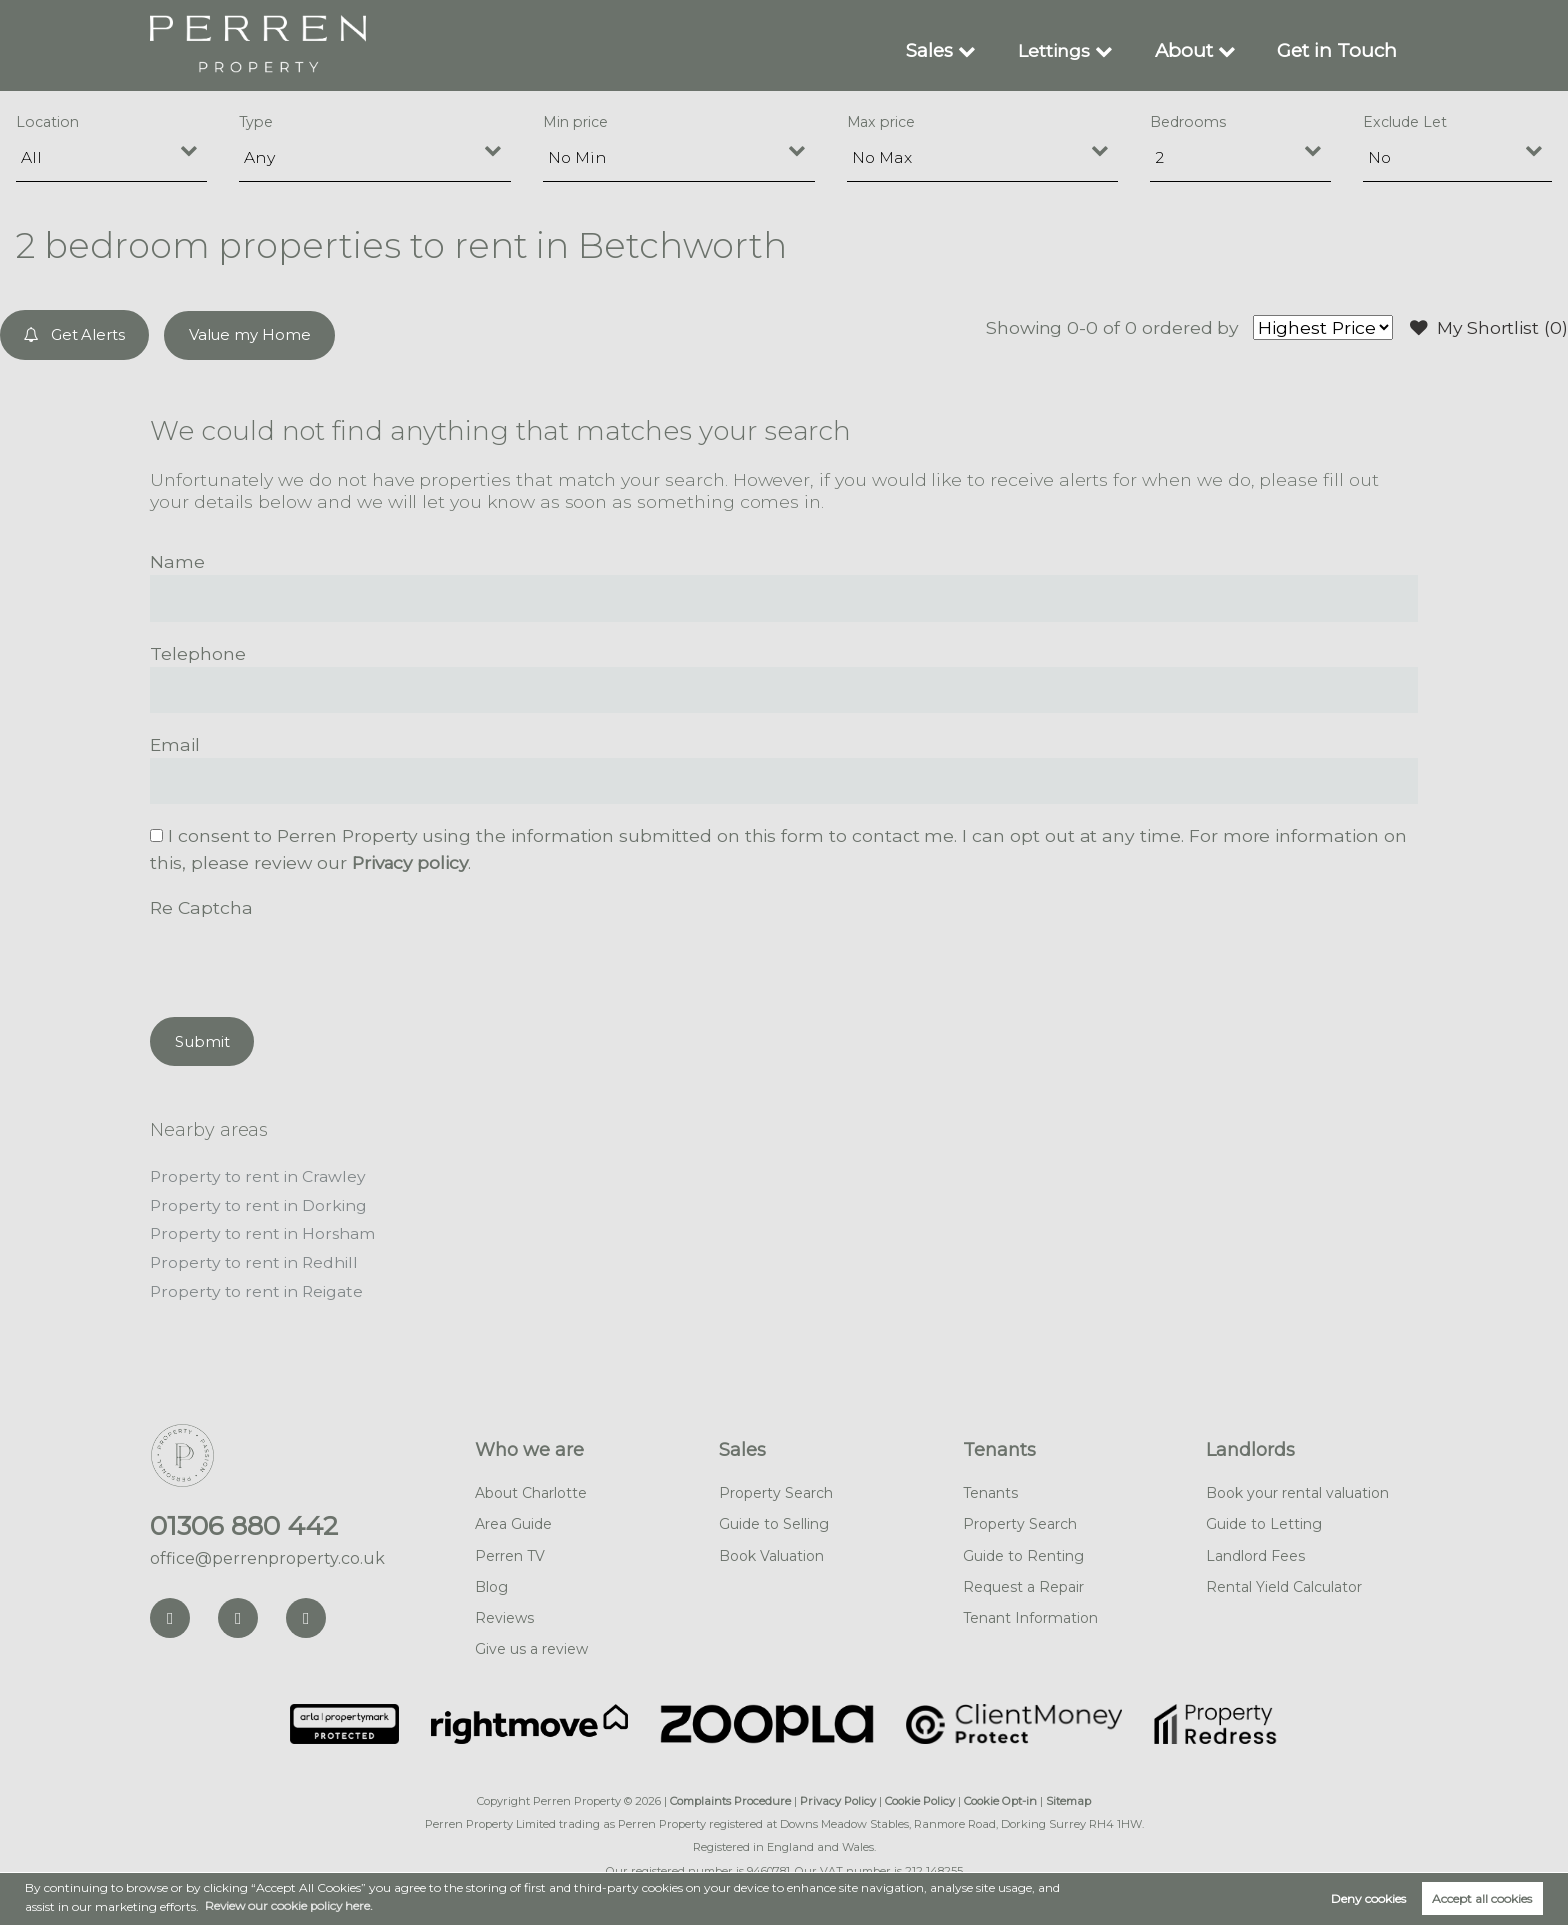 The width and height of the screenshot is (1568, 1925). Describe the element at coordinates (1255, 1550) in the screenshot. I see `Landlord Fees` at that location.